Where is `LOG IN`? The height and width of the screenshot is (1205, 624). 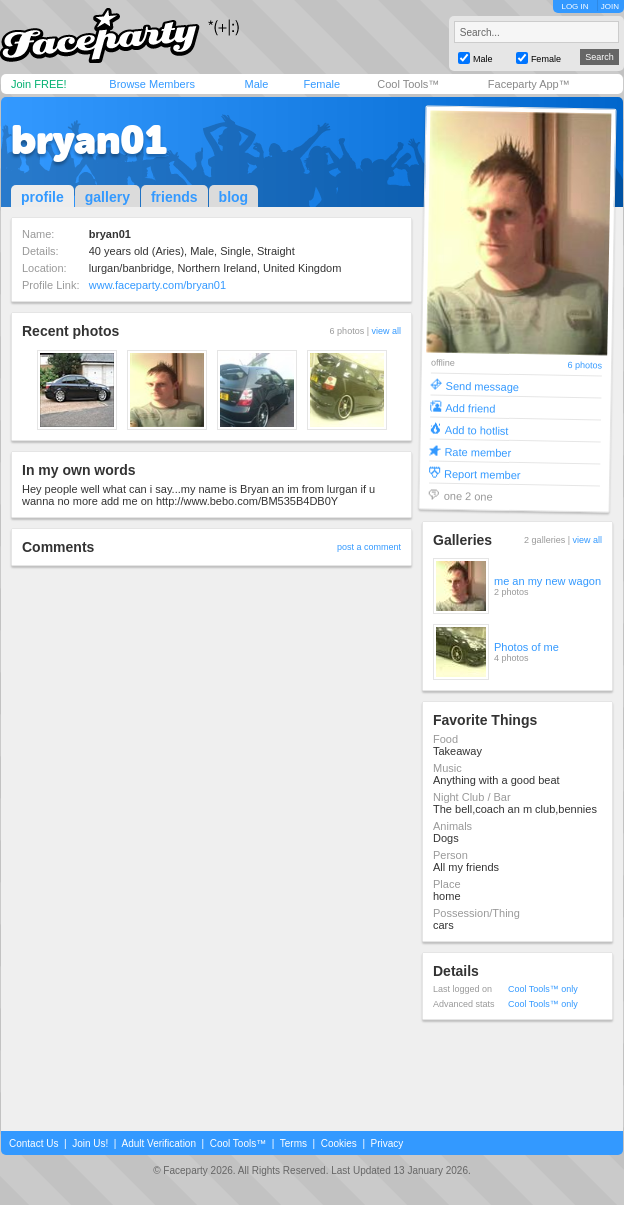 LOG IN is located at coordinates (574, 6).